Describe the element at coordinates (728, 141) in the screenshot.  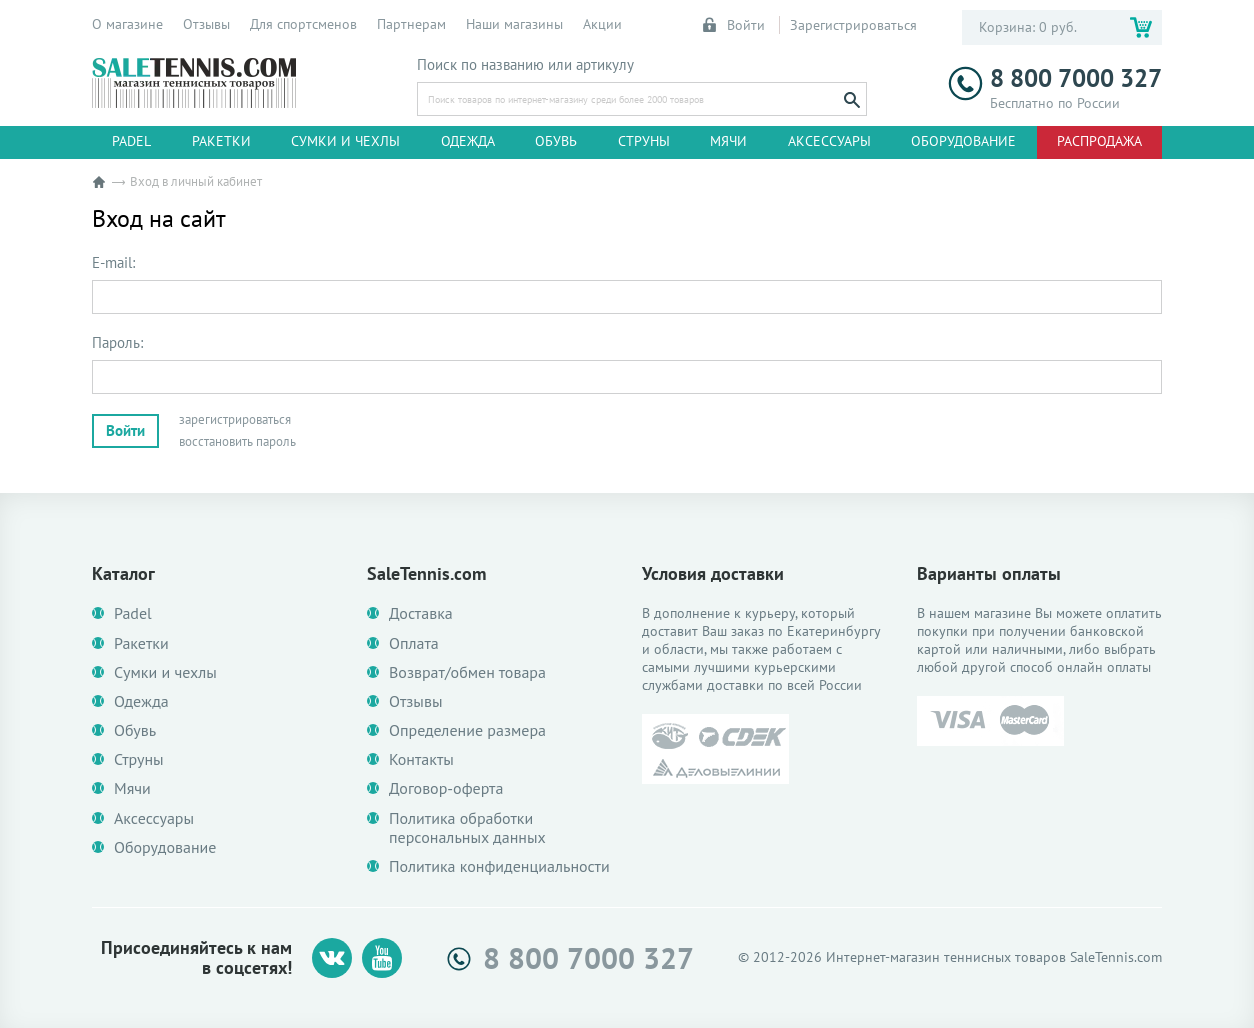
I see `Мячи` at that location.